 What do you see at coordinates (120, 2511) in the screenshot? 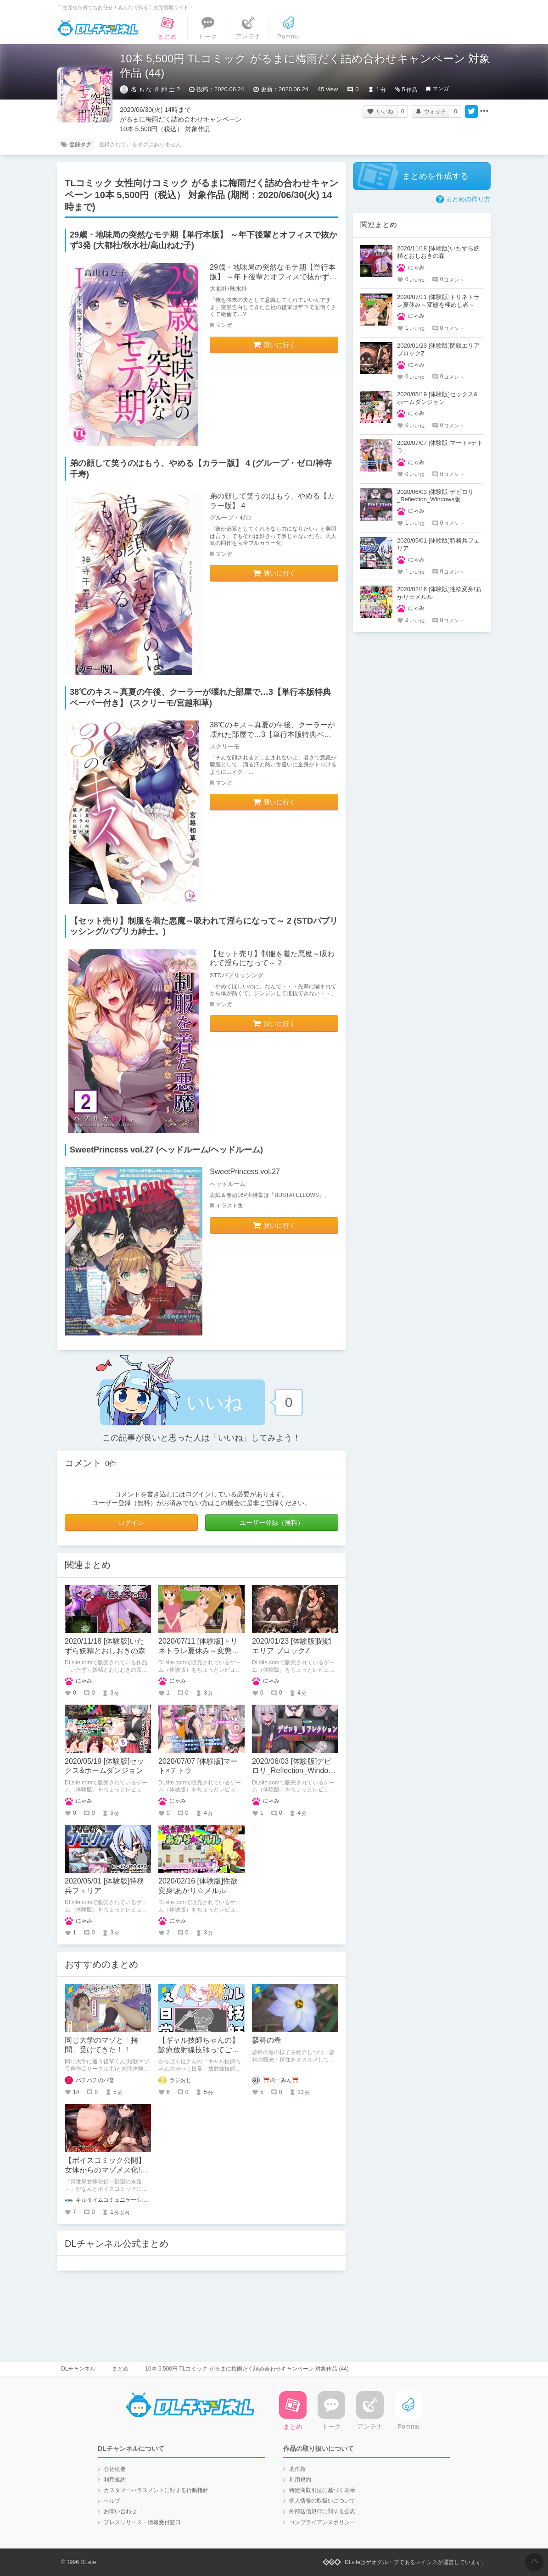
I see `お問い合わせ` at bounding box center [120, 2511].